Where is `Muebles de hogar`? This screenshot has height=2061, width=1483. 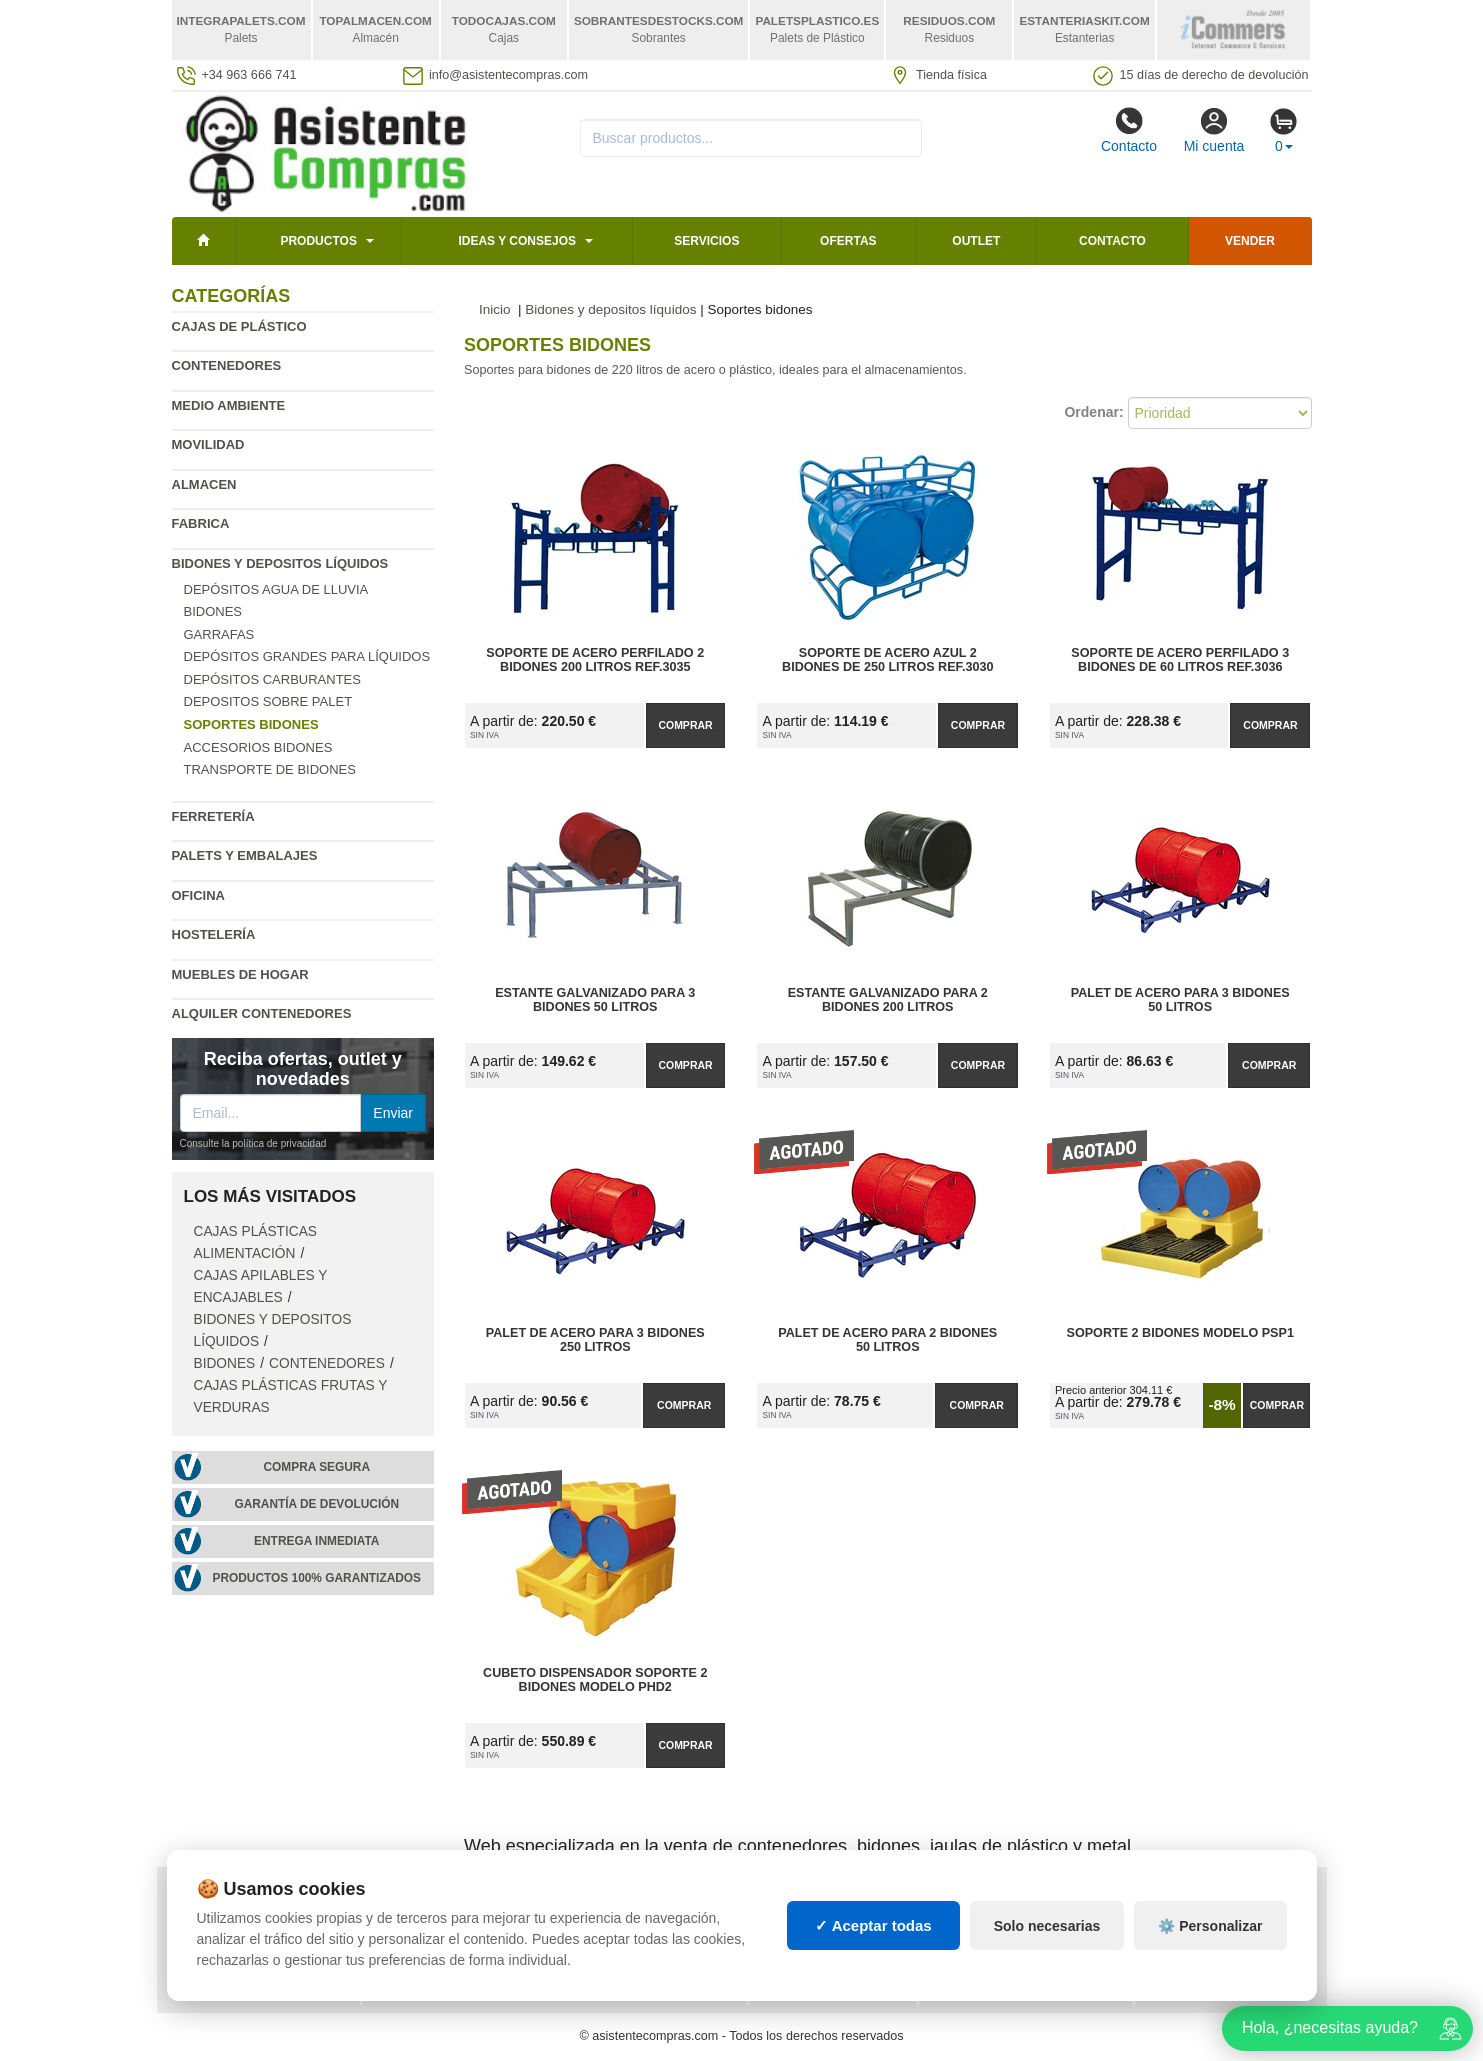
Muebles de hogar is located at coordinates (240, 974).